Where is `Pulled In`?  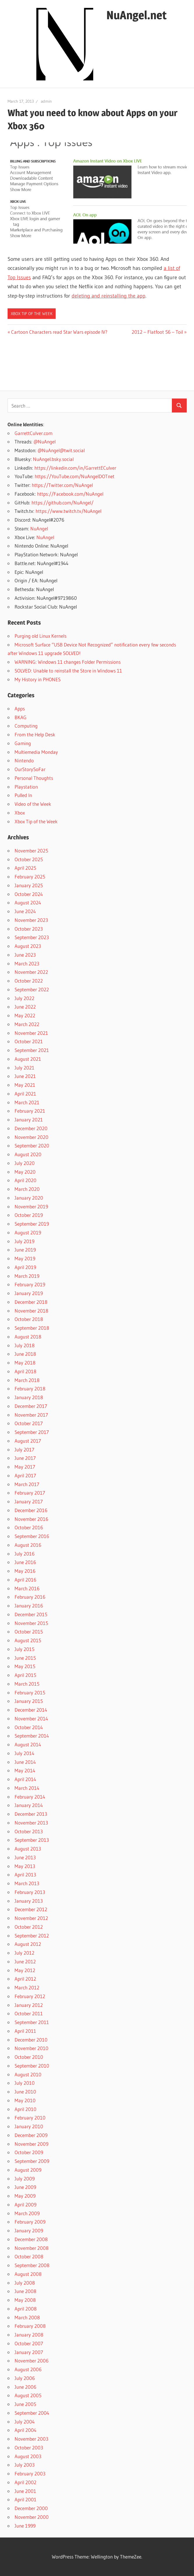 Pulled In is located at coordinates (23, 795).